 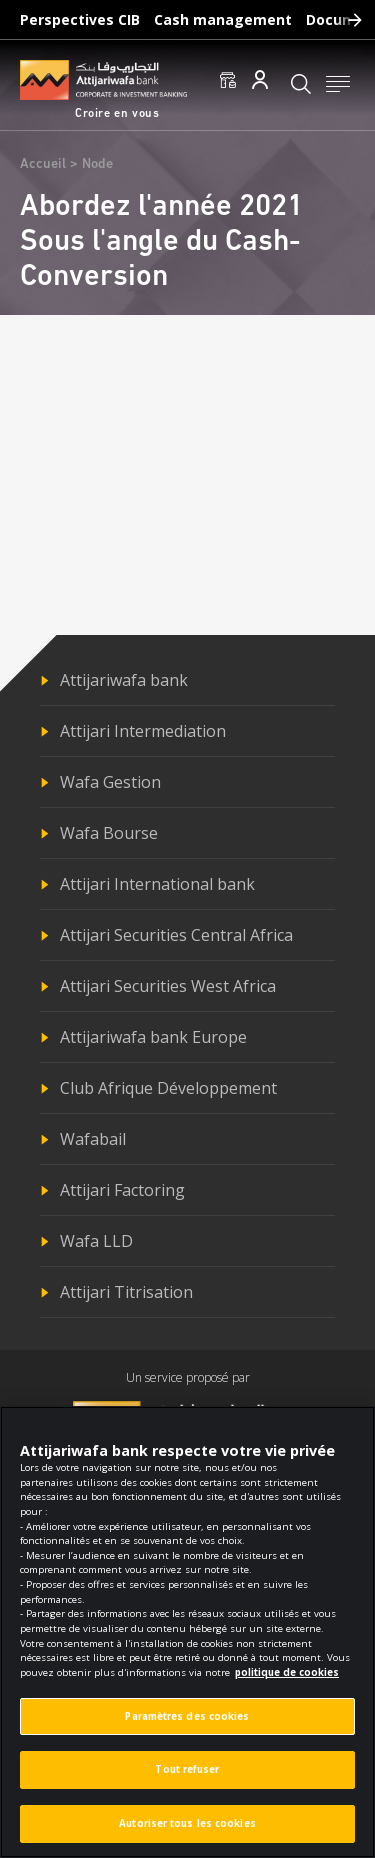 What do you see at coordinates (187, 1777) in the screenshot?
I see `Tout refuser` at bounding box center [187, 1777].